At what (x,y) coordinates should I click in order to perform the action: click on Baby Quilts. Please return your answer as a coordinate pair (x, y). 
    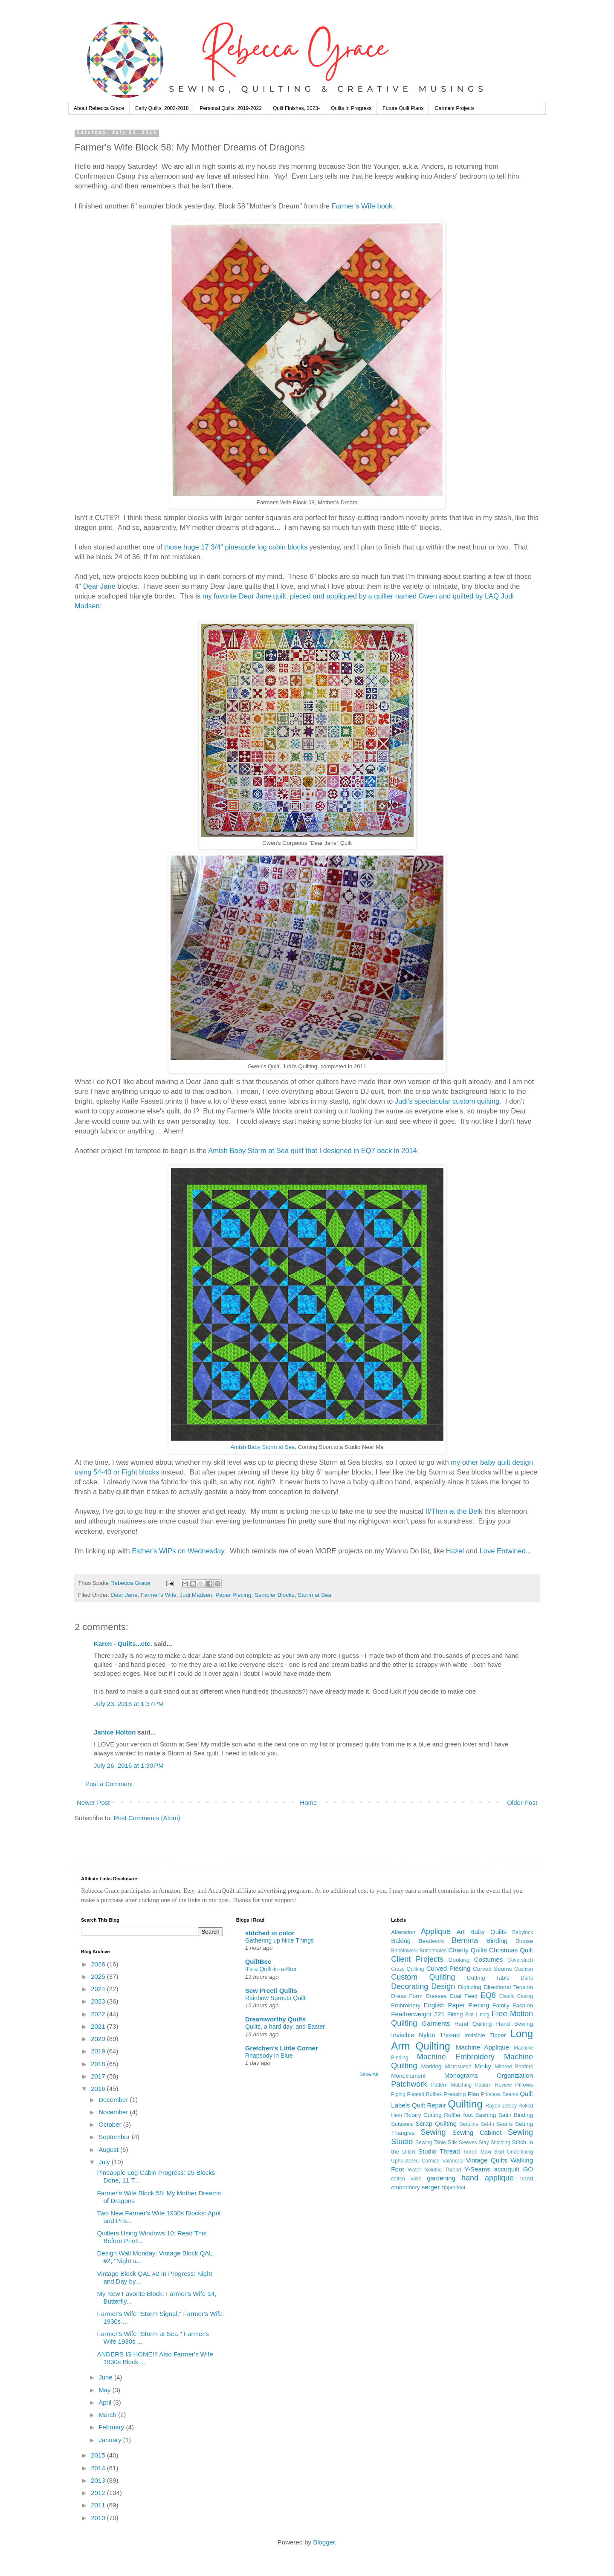
    Looking at the image, I should click on (488, 1931).